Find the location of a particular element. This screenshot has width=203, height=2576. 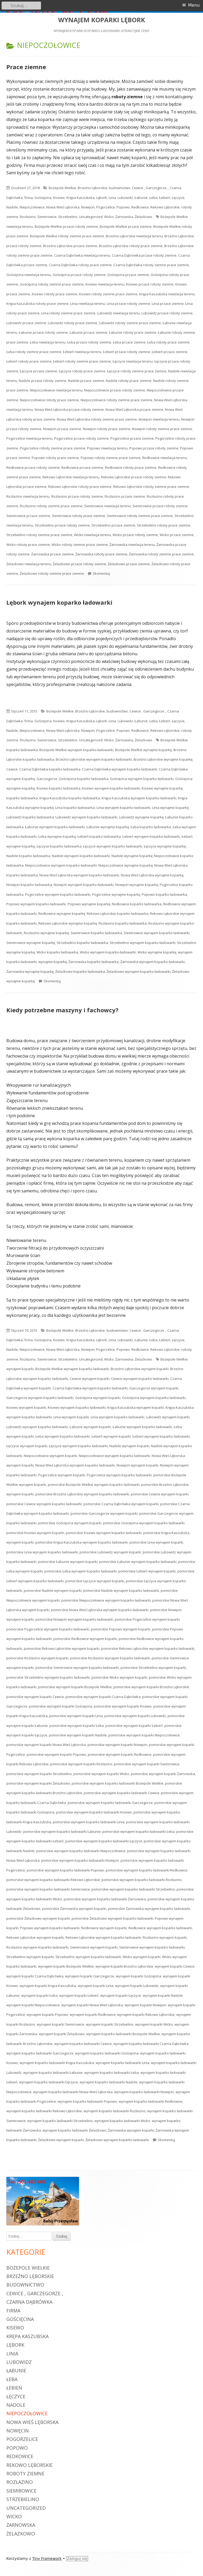

Niepoczołowice niwelacja terenu is located at coordinates (56, 390).